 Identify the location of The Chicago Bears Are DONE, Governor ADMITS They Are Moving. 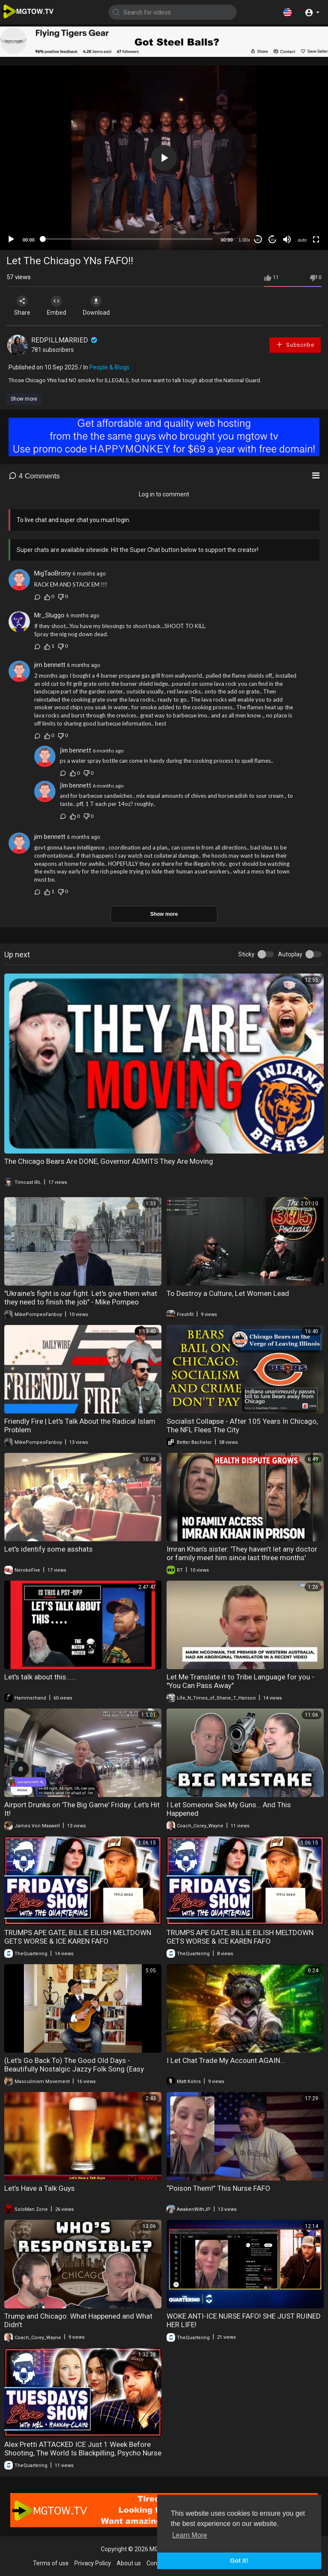
(108, 1161).